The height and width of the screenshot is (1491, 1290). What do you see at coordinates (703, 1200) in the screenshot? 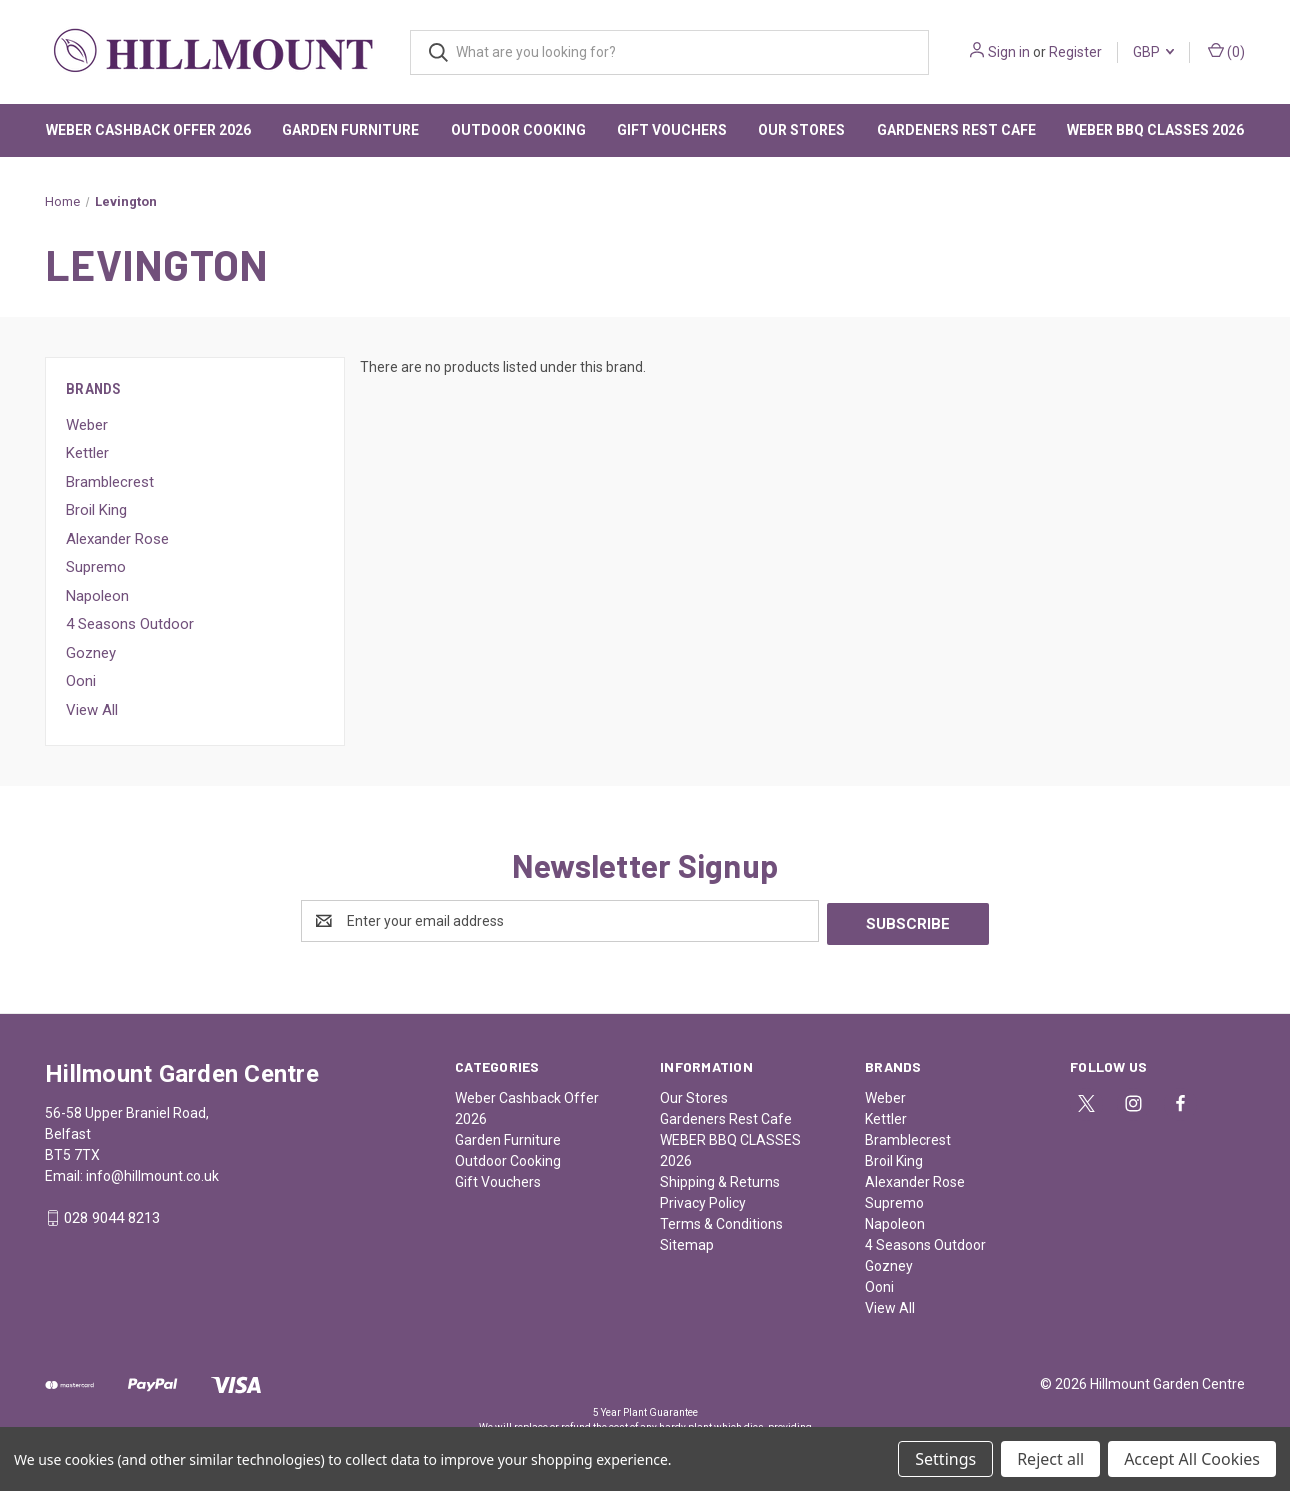
I see `Privacy Policy` at bounding box center [703, 1200].